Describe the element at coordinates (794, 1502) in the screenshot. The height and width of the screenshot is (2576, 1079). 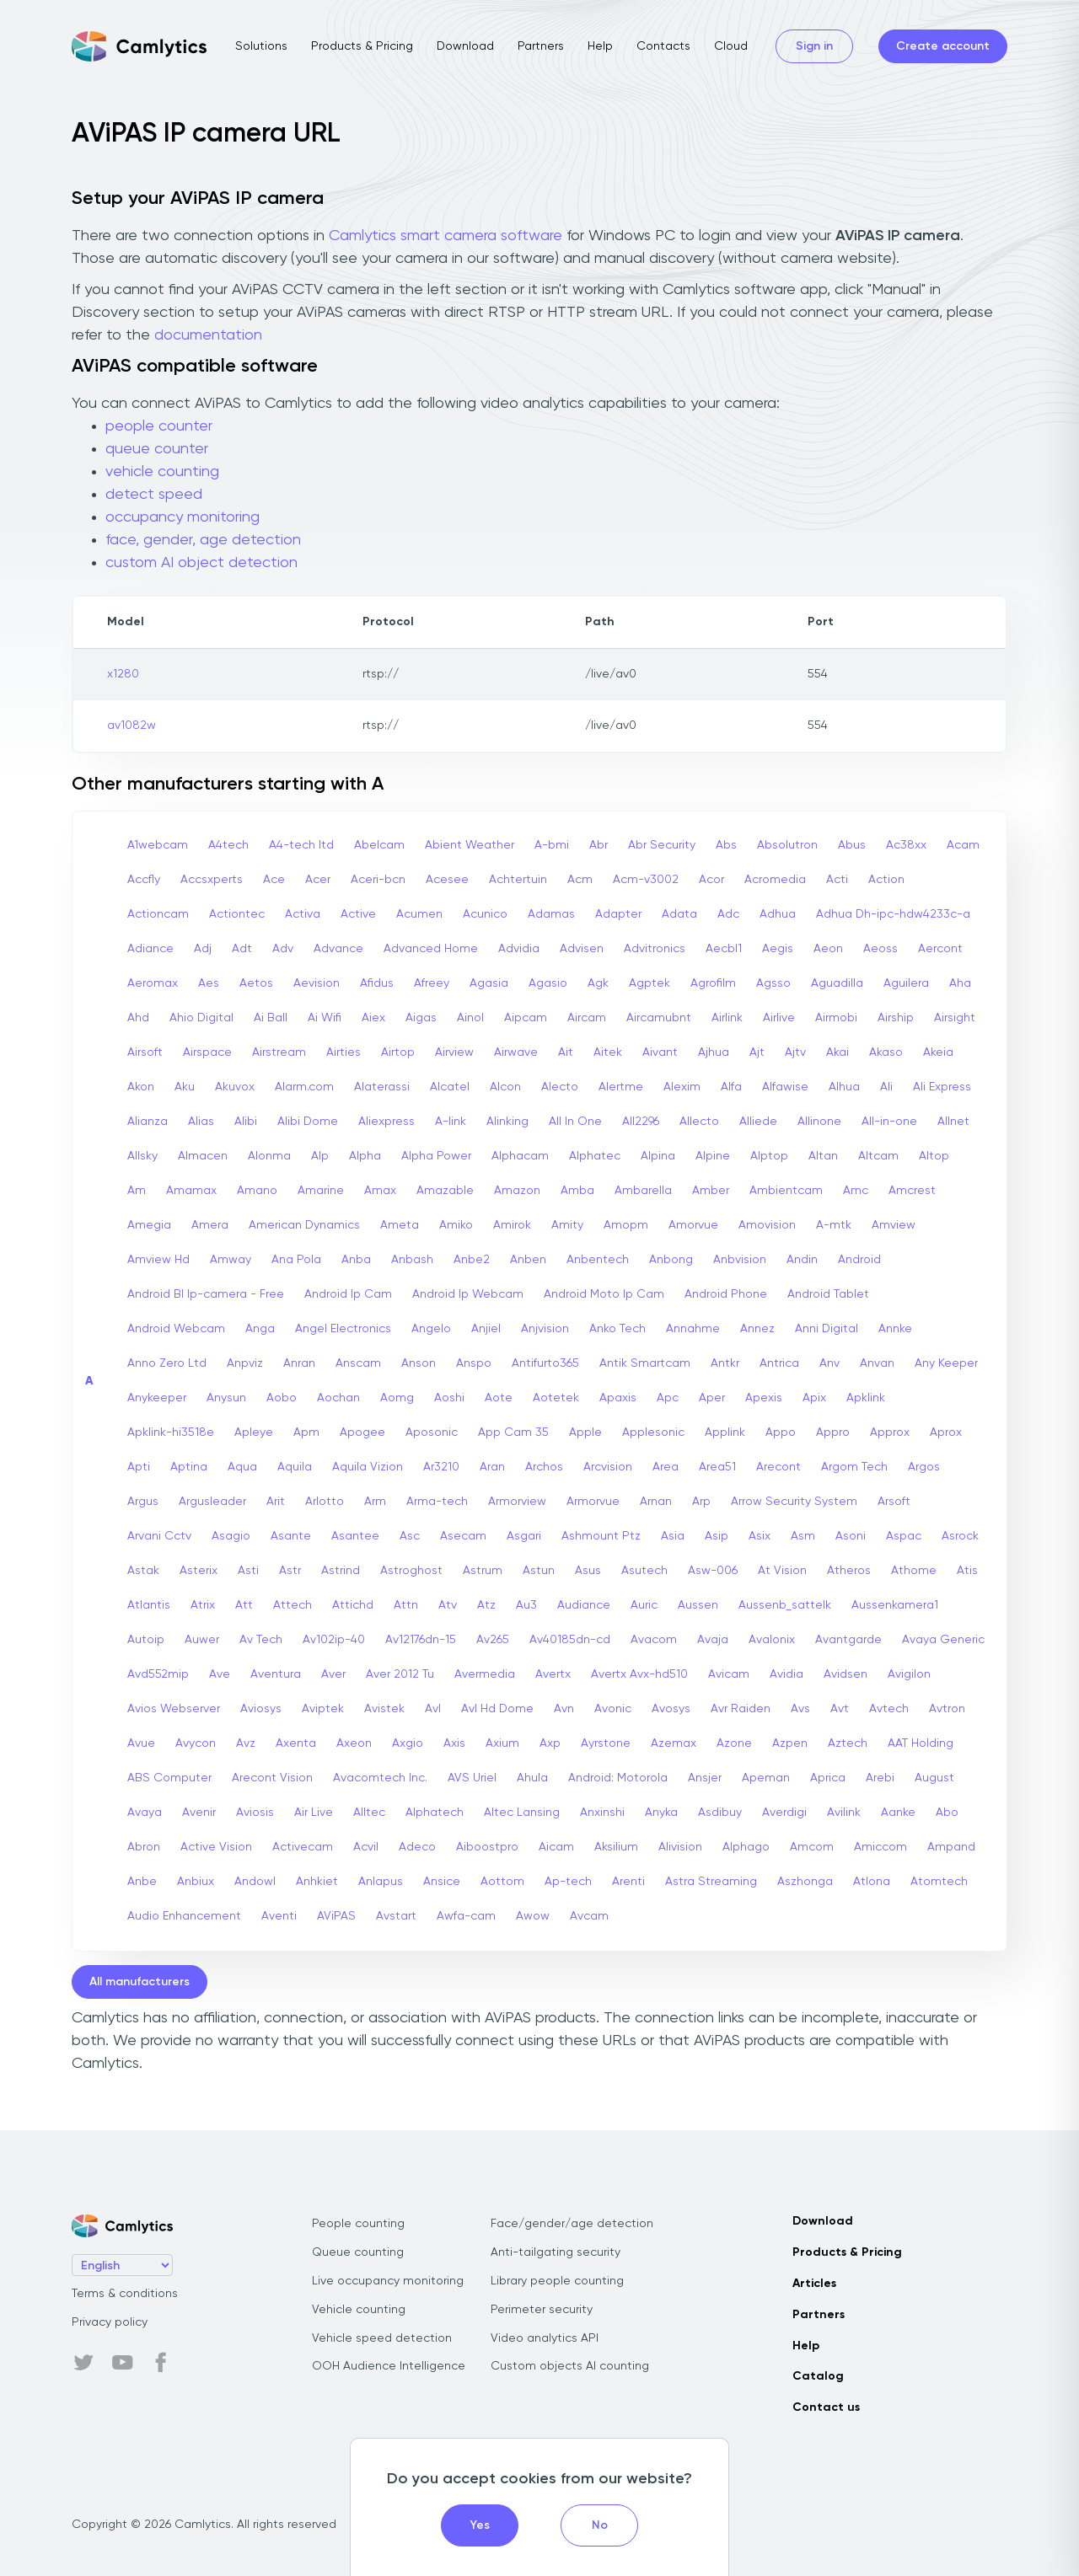
I see `Arrow Security System` at that location.